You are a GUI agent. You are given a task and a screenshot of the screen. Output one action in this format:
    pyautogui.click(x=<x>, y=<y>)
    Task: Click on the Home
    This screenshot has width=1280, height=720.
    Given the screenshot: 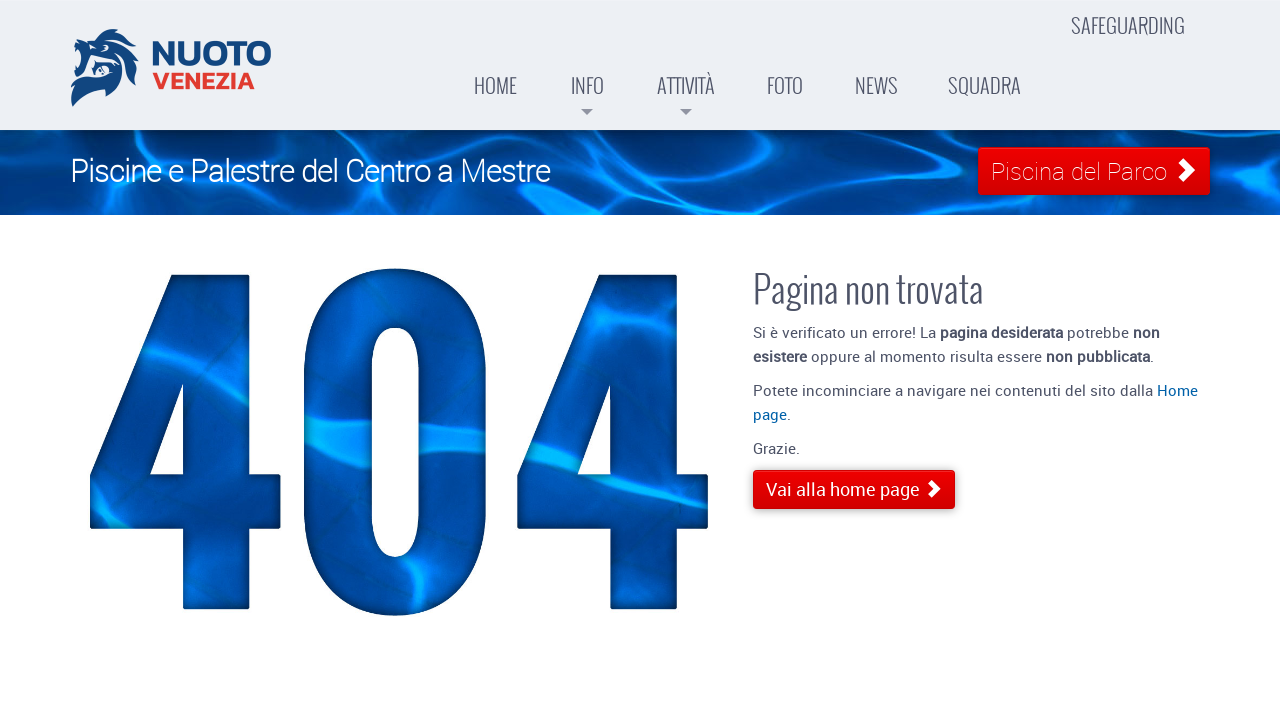 What is the action you would take?
    pyautogui.click(x=495, y=62)
    